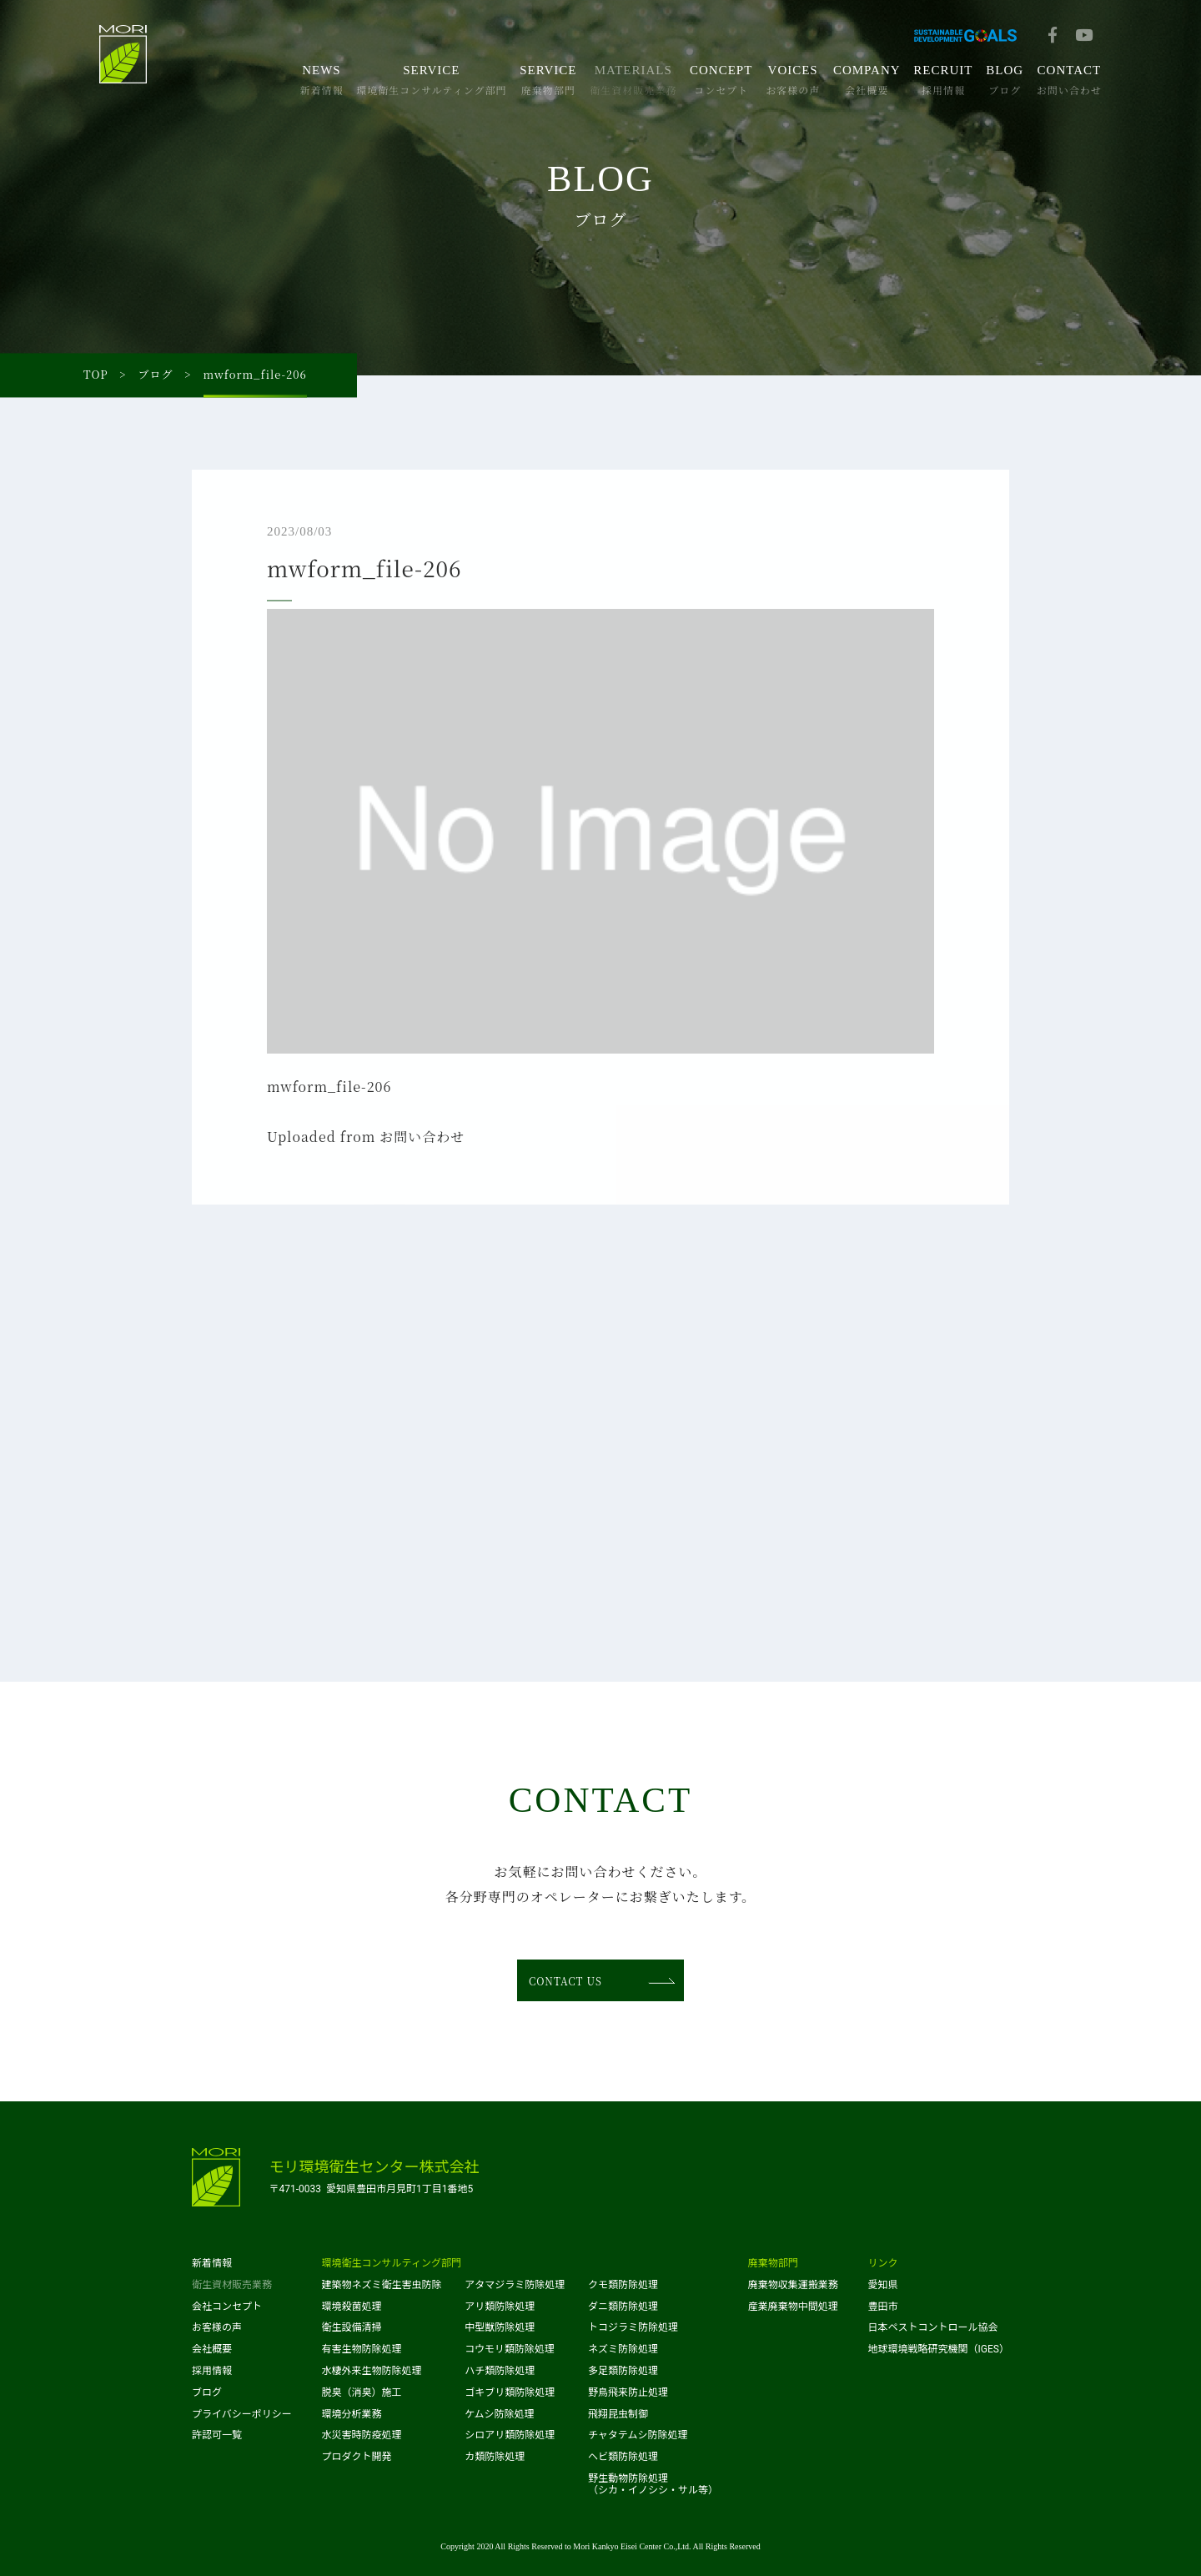  Describe the element at coordinates (372, 2371) in the screenshot. I see `水棲外来生物防除処理` at that location.